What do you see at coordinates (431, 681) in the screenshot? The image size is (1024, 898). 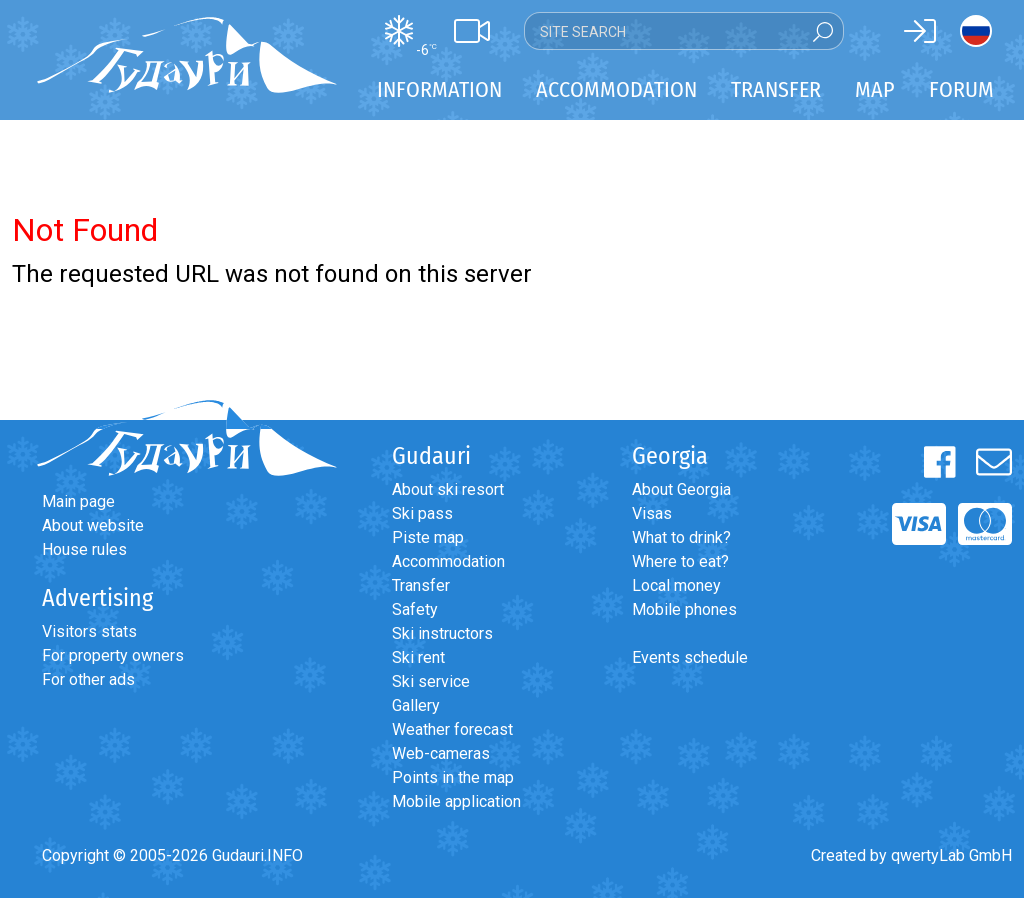 I see `Ski service` at bounding box center [431, 681].